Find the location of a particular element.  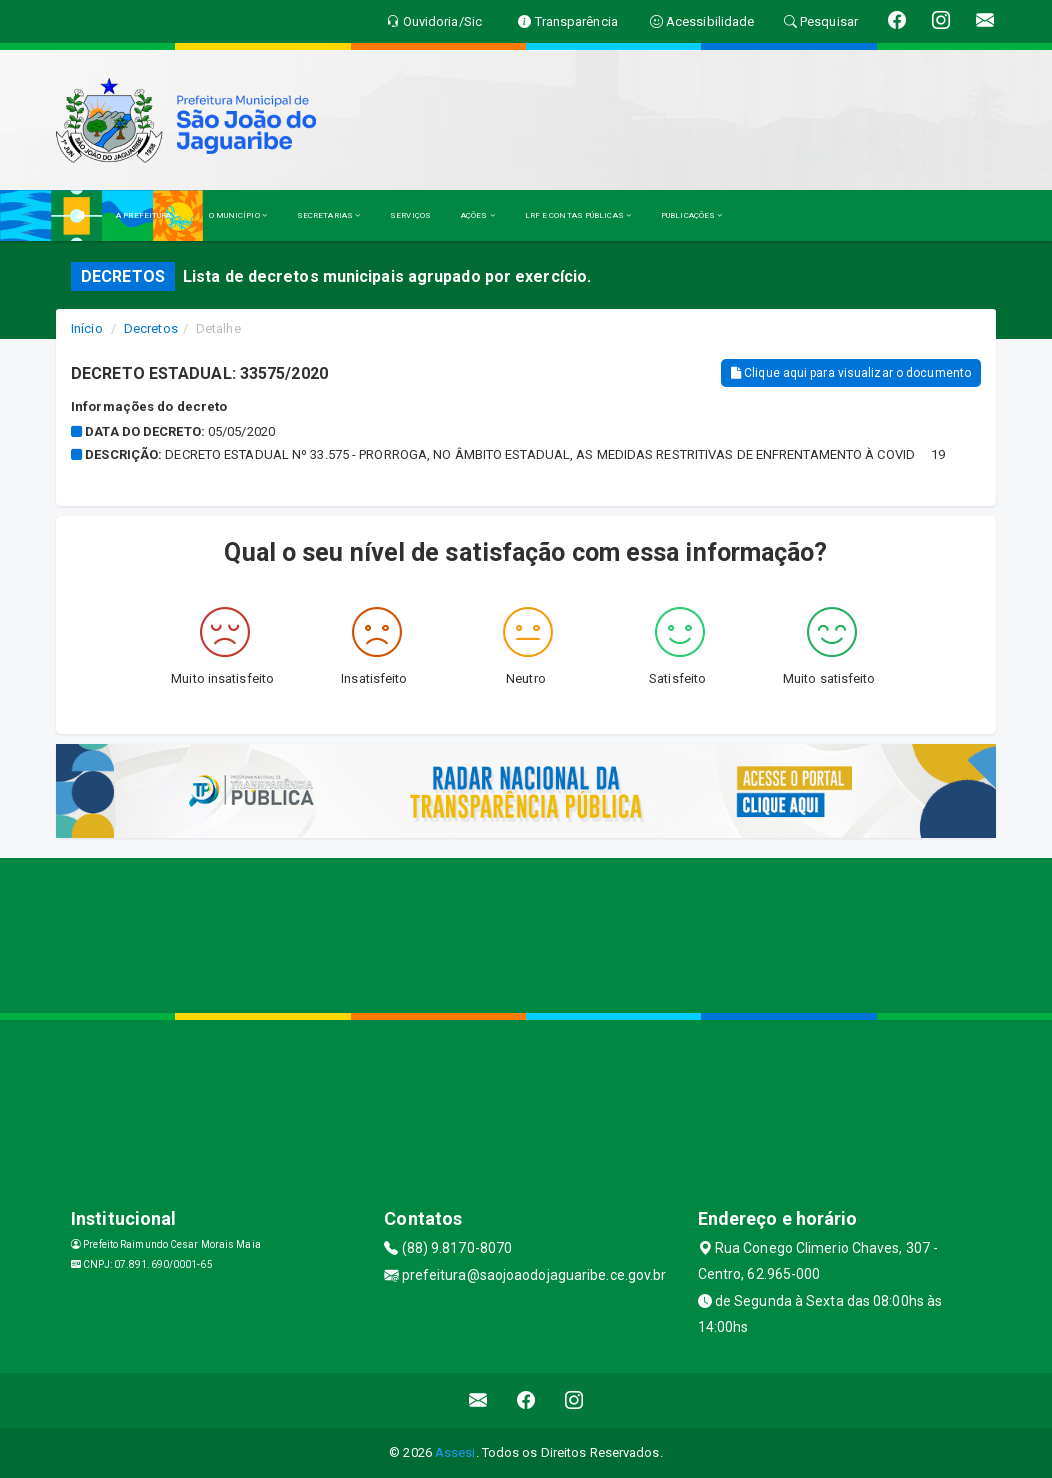

SERVIÇOS is located at coordinates (410, 215).